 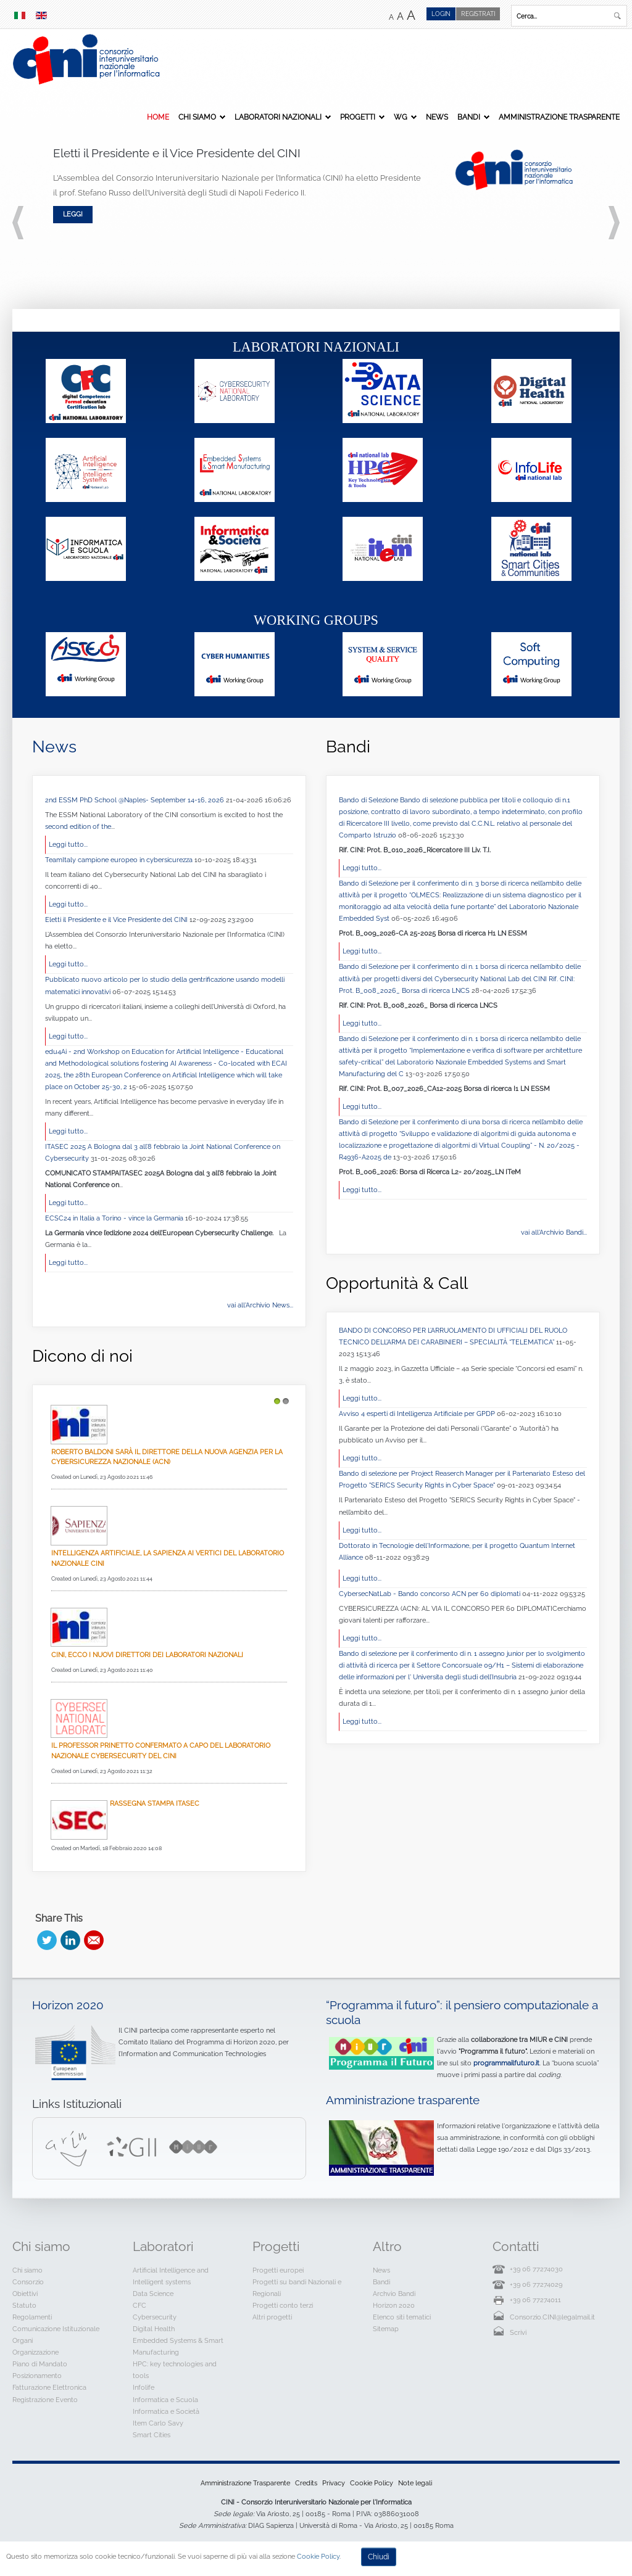 What do you see at coordinates (171, 2276) in the screenshot?
I see `Artificial Intelligence and Intelligent systems` at bounding box center [171, 2276].